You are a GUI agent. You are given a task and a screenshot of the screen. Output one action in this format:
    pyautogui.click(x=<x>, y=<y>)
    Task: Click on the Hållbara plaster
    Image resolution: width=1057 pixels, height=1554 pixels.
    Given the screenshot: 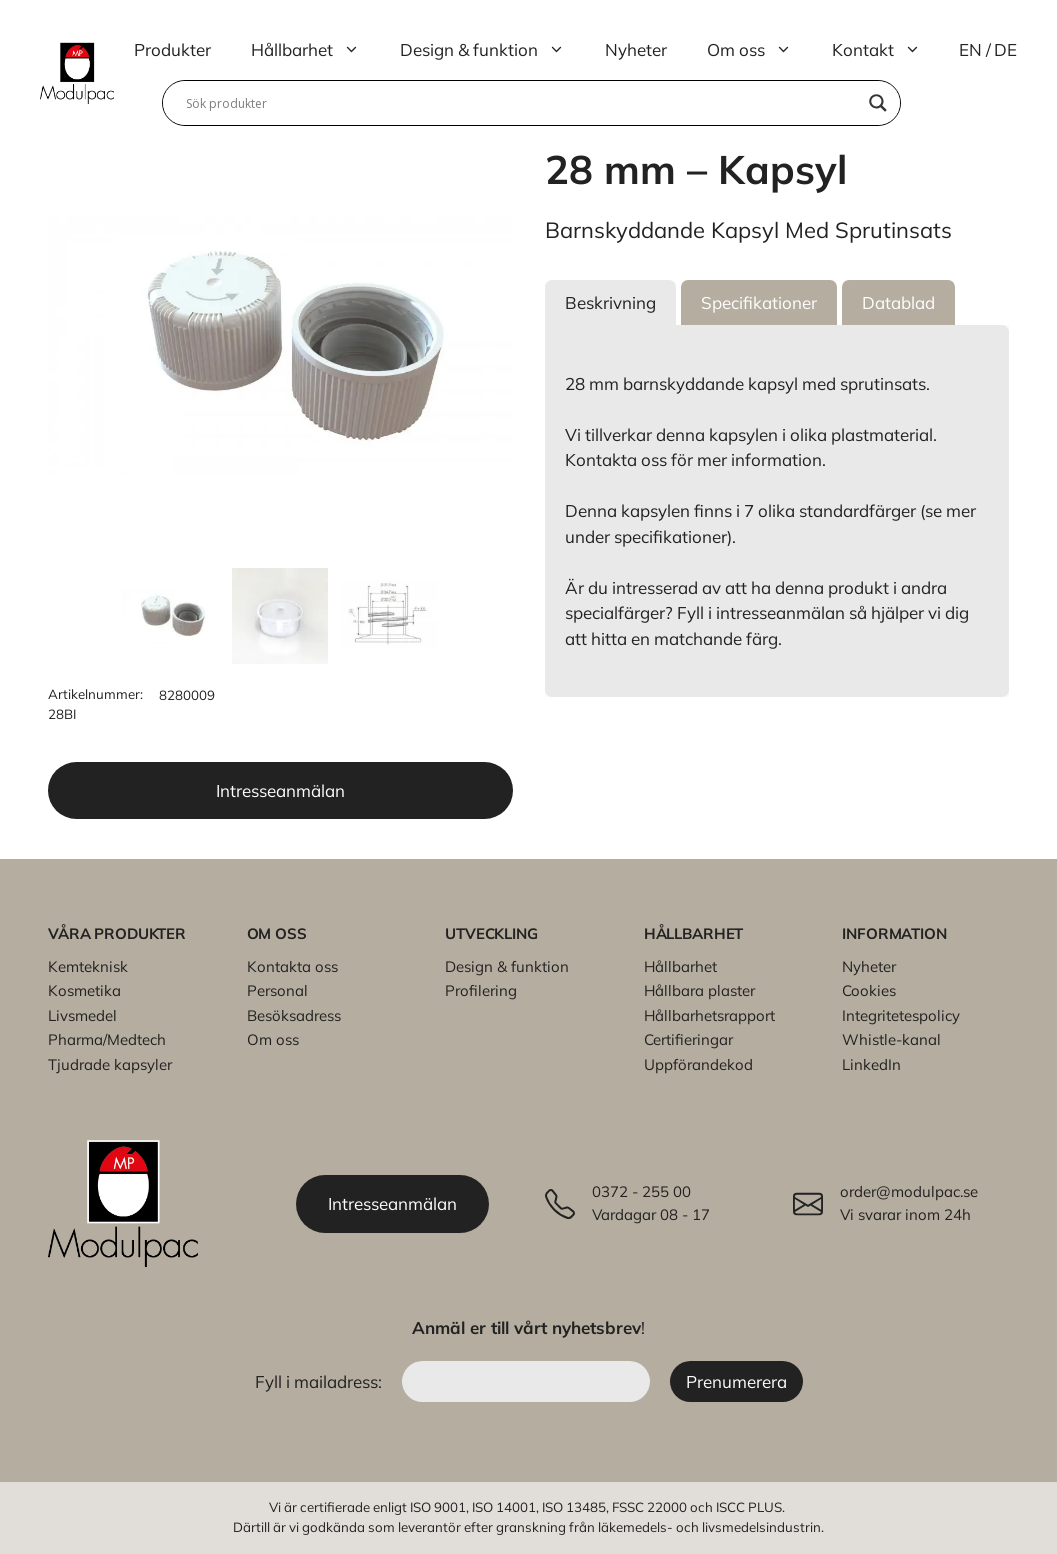 What is the action you would take?
    pyautogui.click(x=699, y=990)
    